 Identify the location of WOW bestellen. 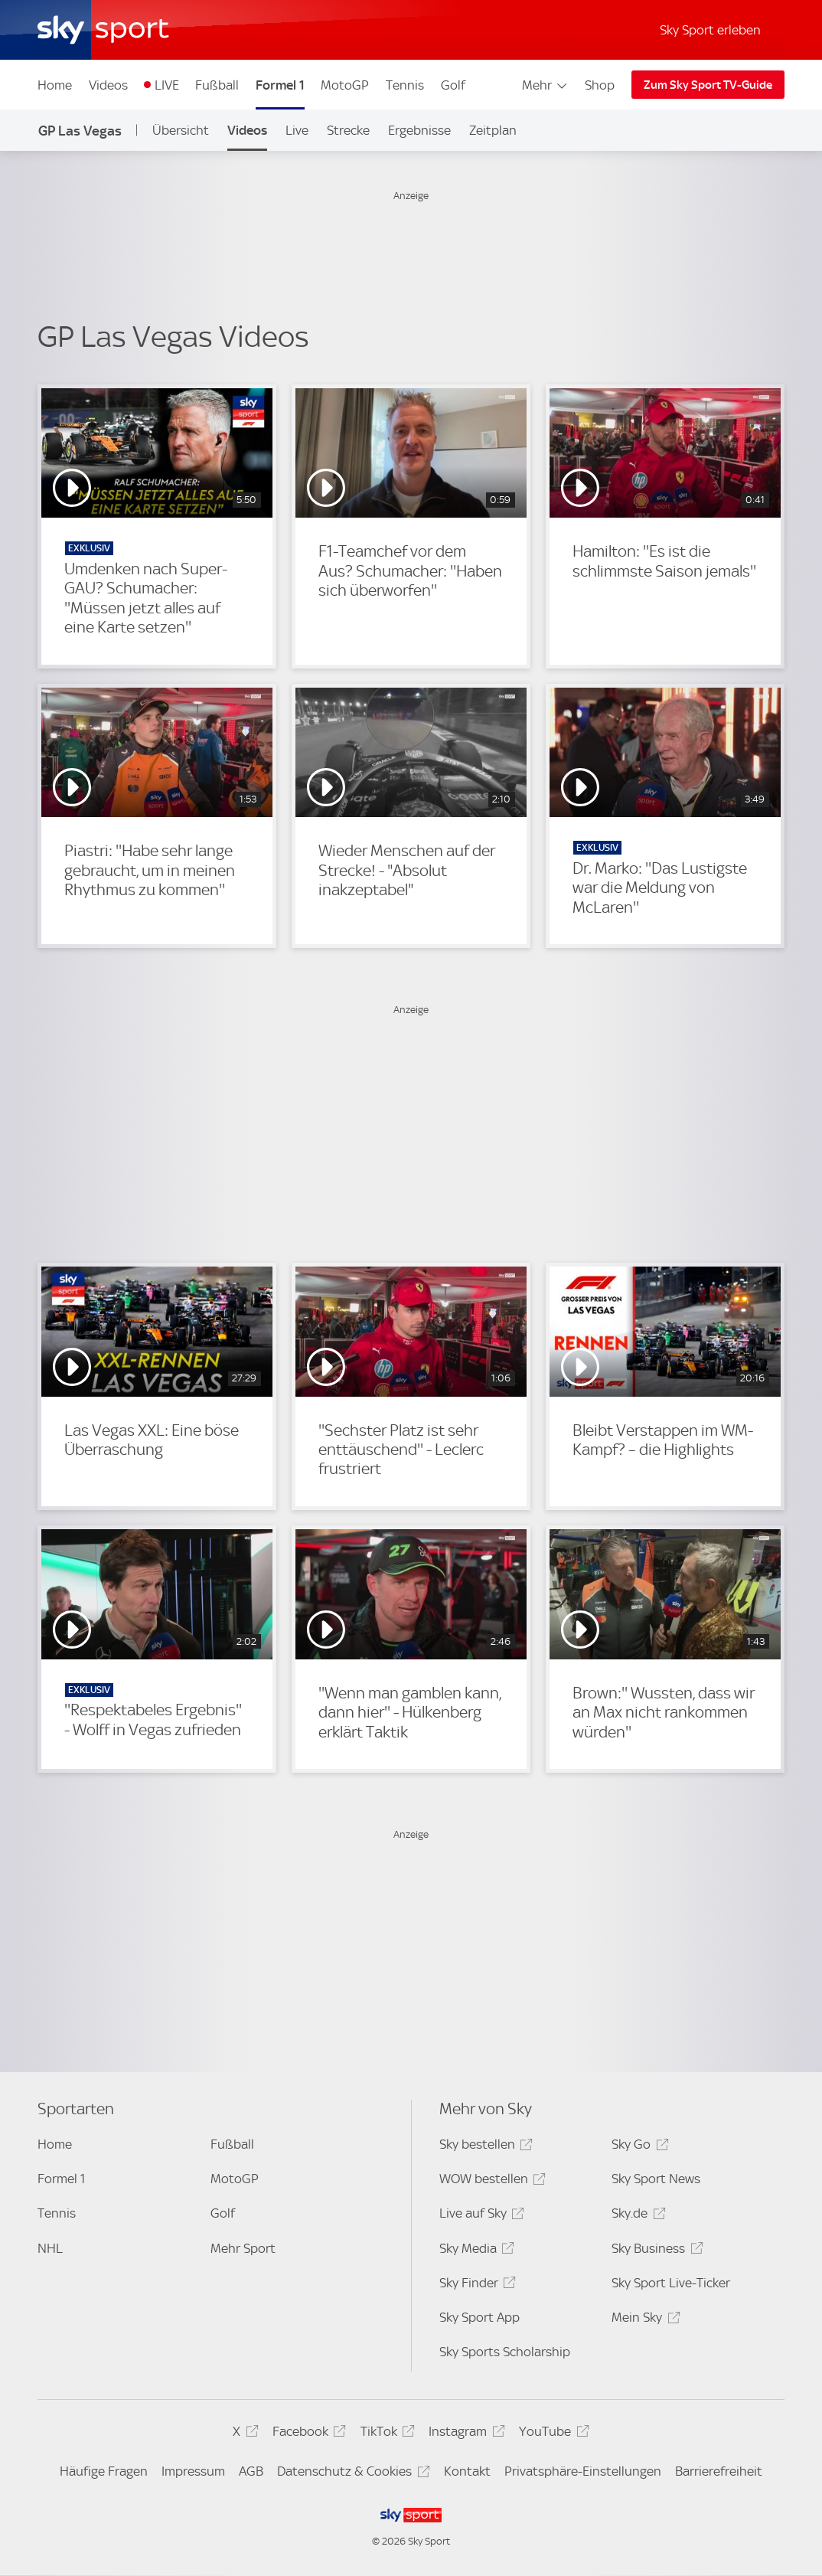
(490, 2181).